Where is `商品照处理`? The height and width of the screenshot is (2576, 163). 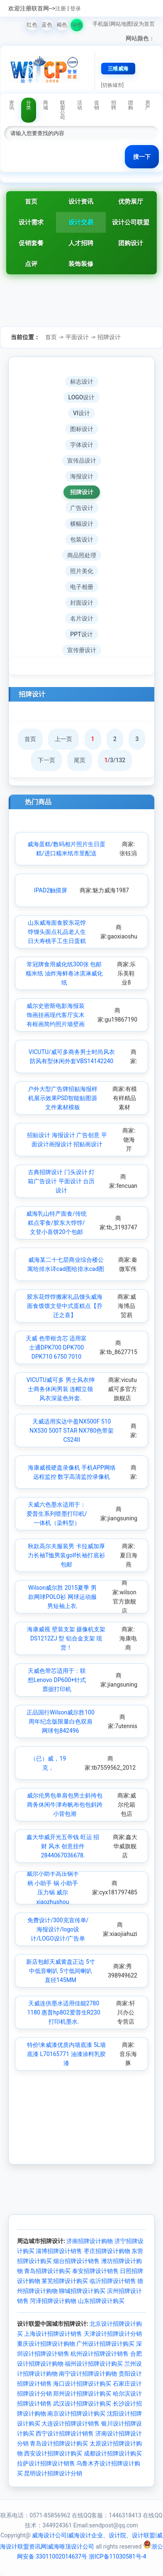
商品照处理 is located at coordinates (81, 555).